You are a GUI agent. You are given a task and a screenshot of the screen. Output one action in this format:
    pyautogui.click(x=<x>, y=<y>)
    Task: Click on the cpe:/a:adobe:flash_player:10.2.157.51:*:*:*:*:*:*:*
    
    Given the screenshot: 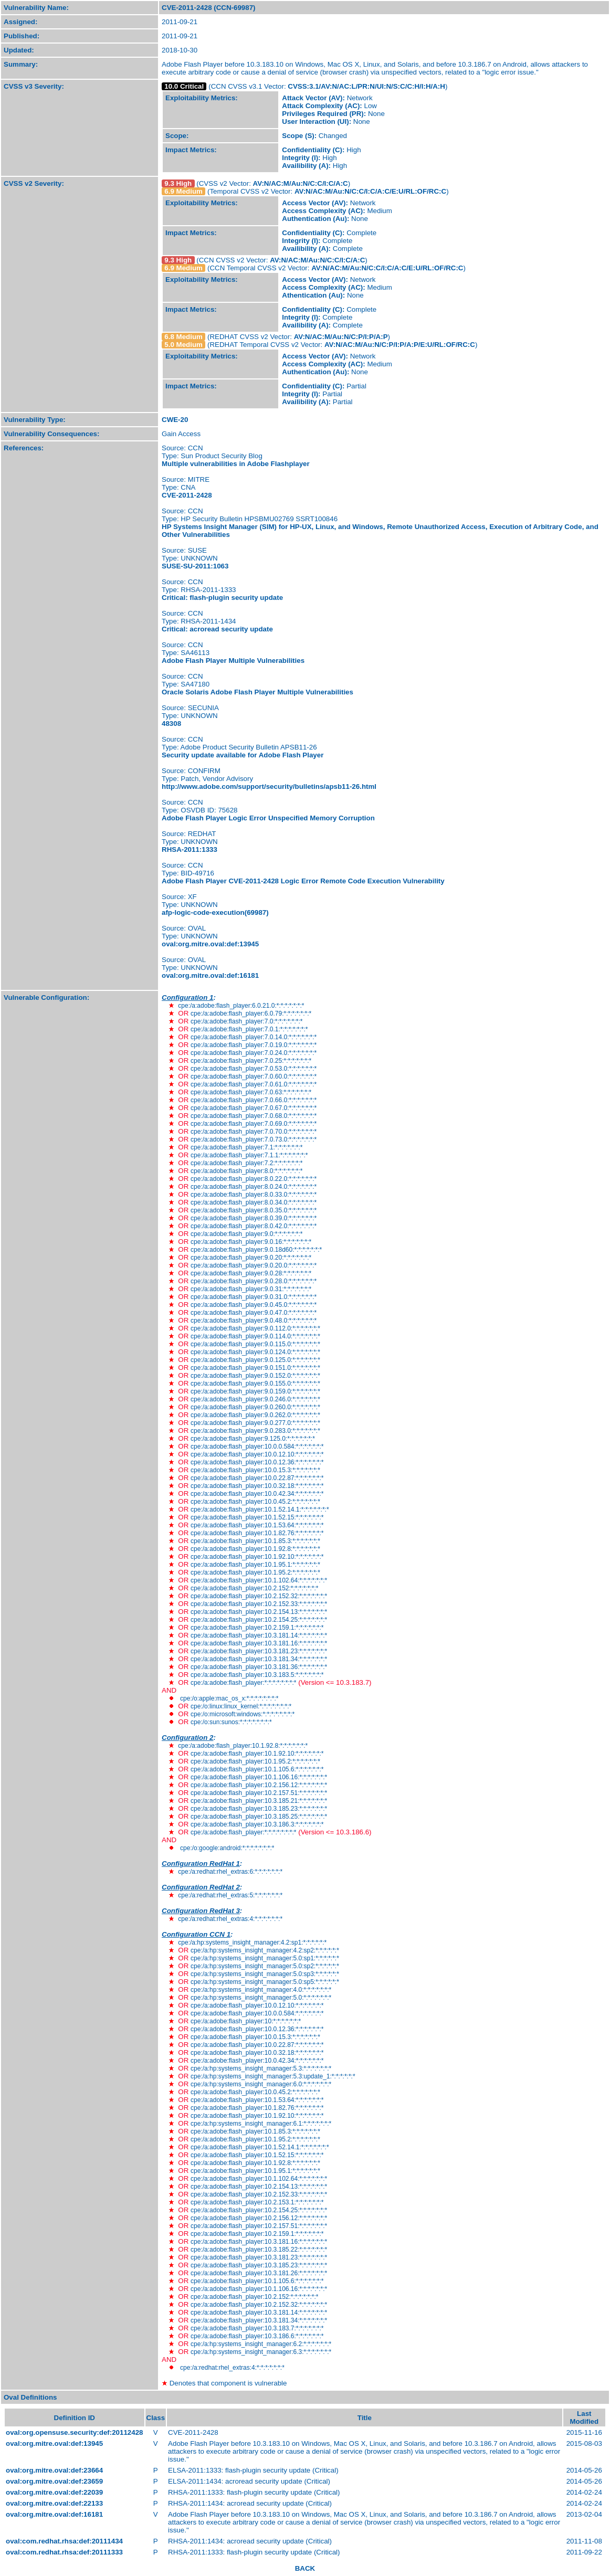 What is the action you would take?
    pyautogui.click(x=259, y=1793)
    